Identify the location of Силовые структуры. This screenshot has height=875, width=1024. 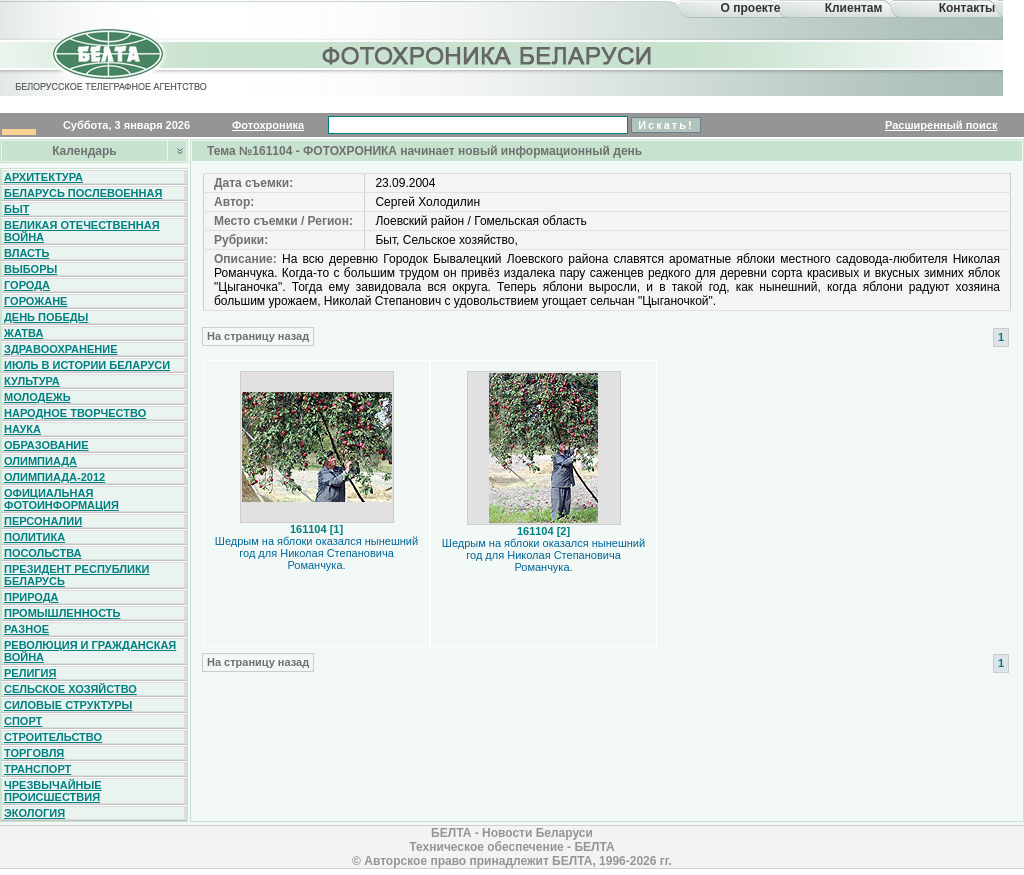
(68, 705).